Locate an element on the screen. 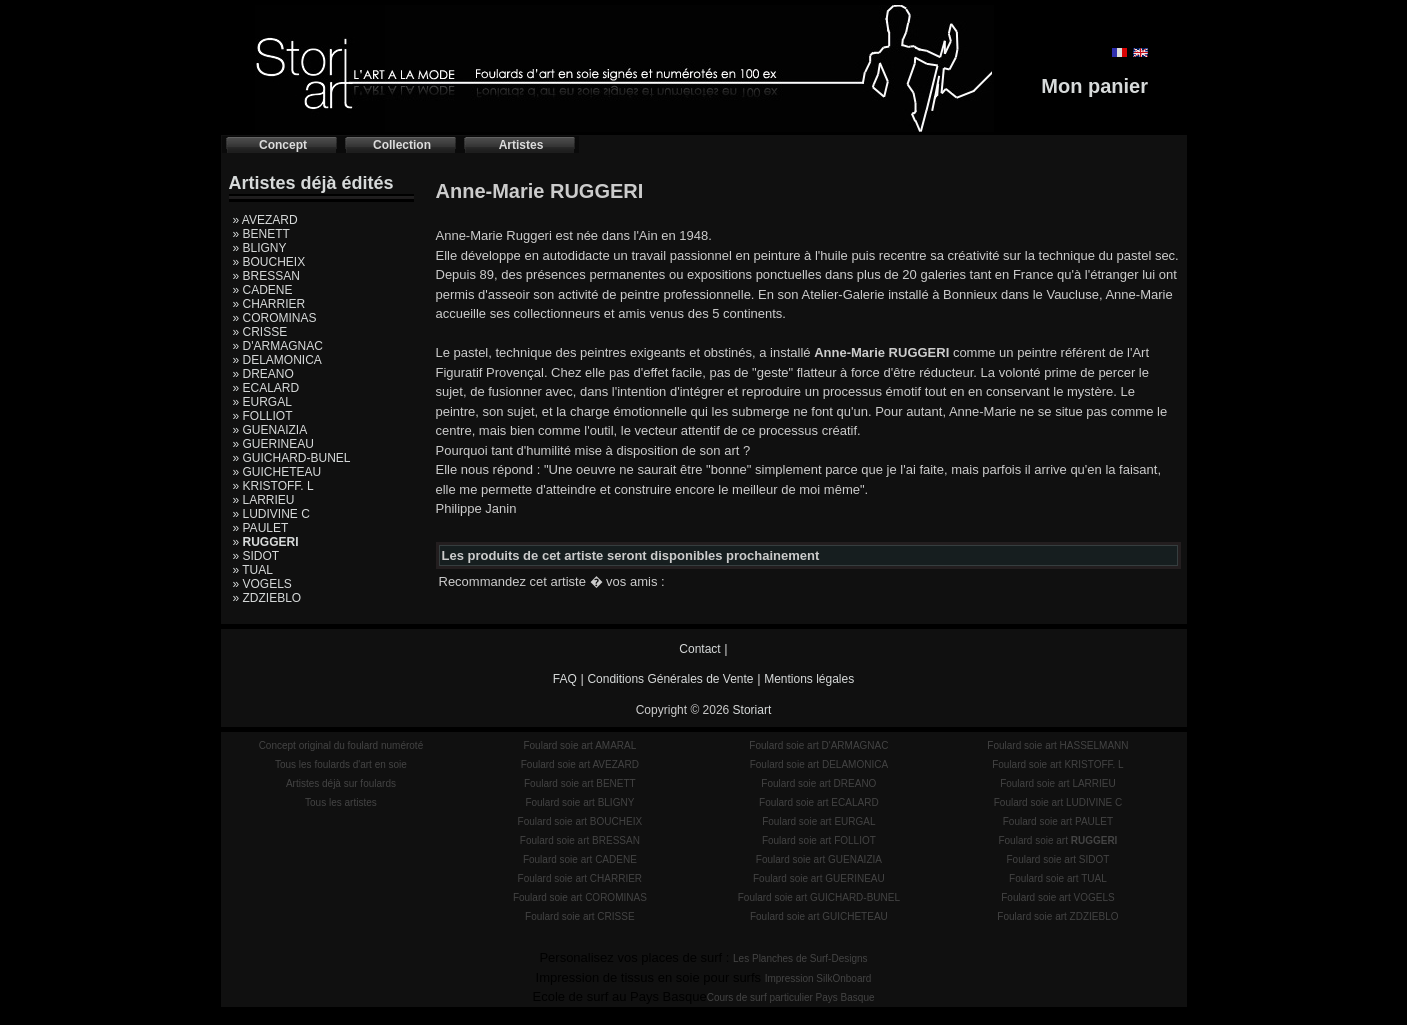 This screenshot has width=1407, height=1025. Foulard soie art D'ARMAGNAC is located at coordinates (818, 745).